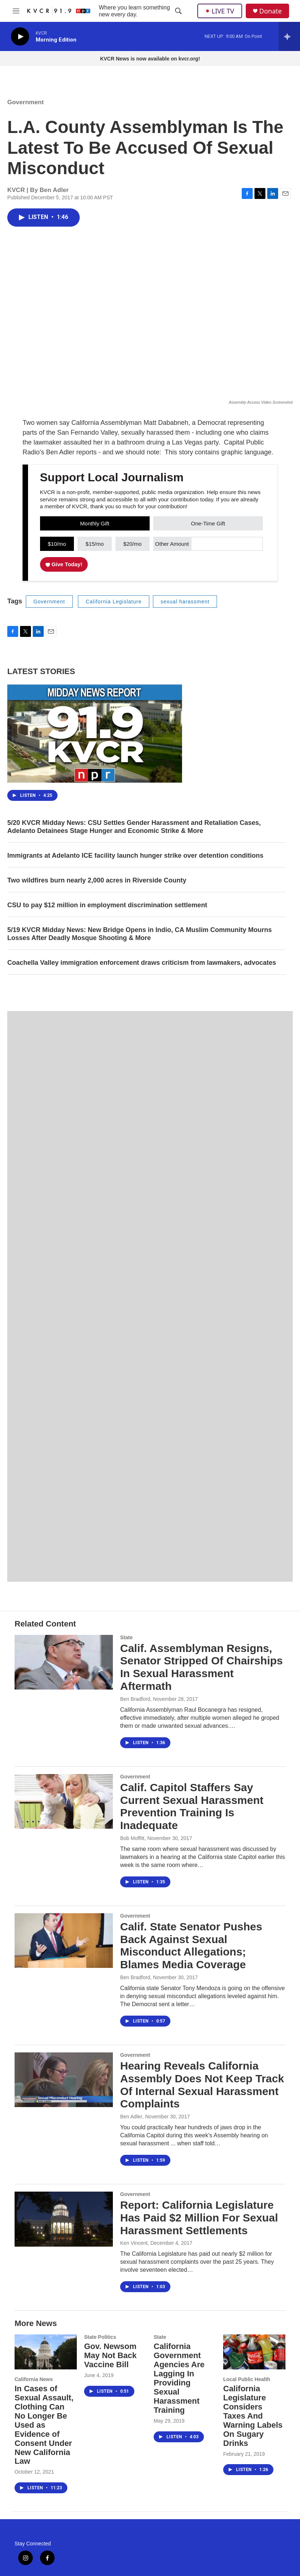 The height and width of the screenshot is (2576, 300). Describe the element at coordinates (20, 36) in the screenshot. I see `[play]` at that location.